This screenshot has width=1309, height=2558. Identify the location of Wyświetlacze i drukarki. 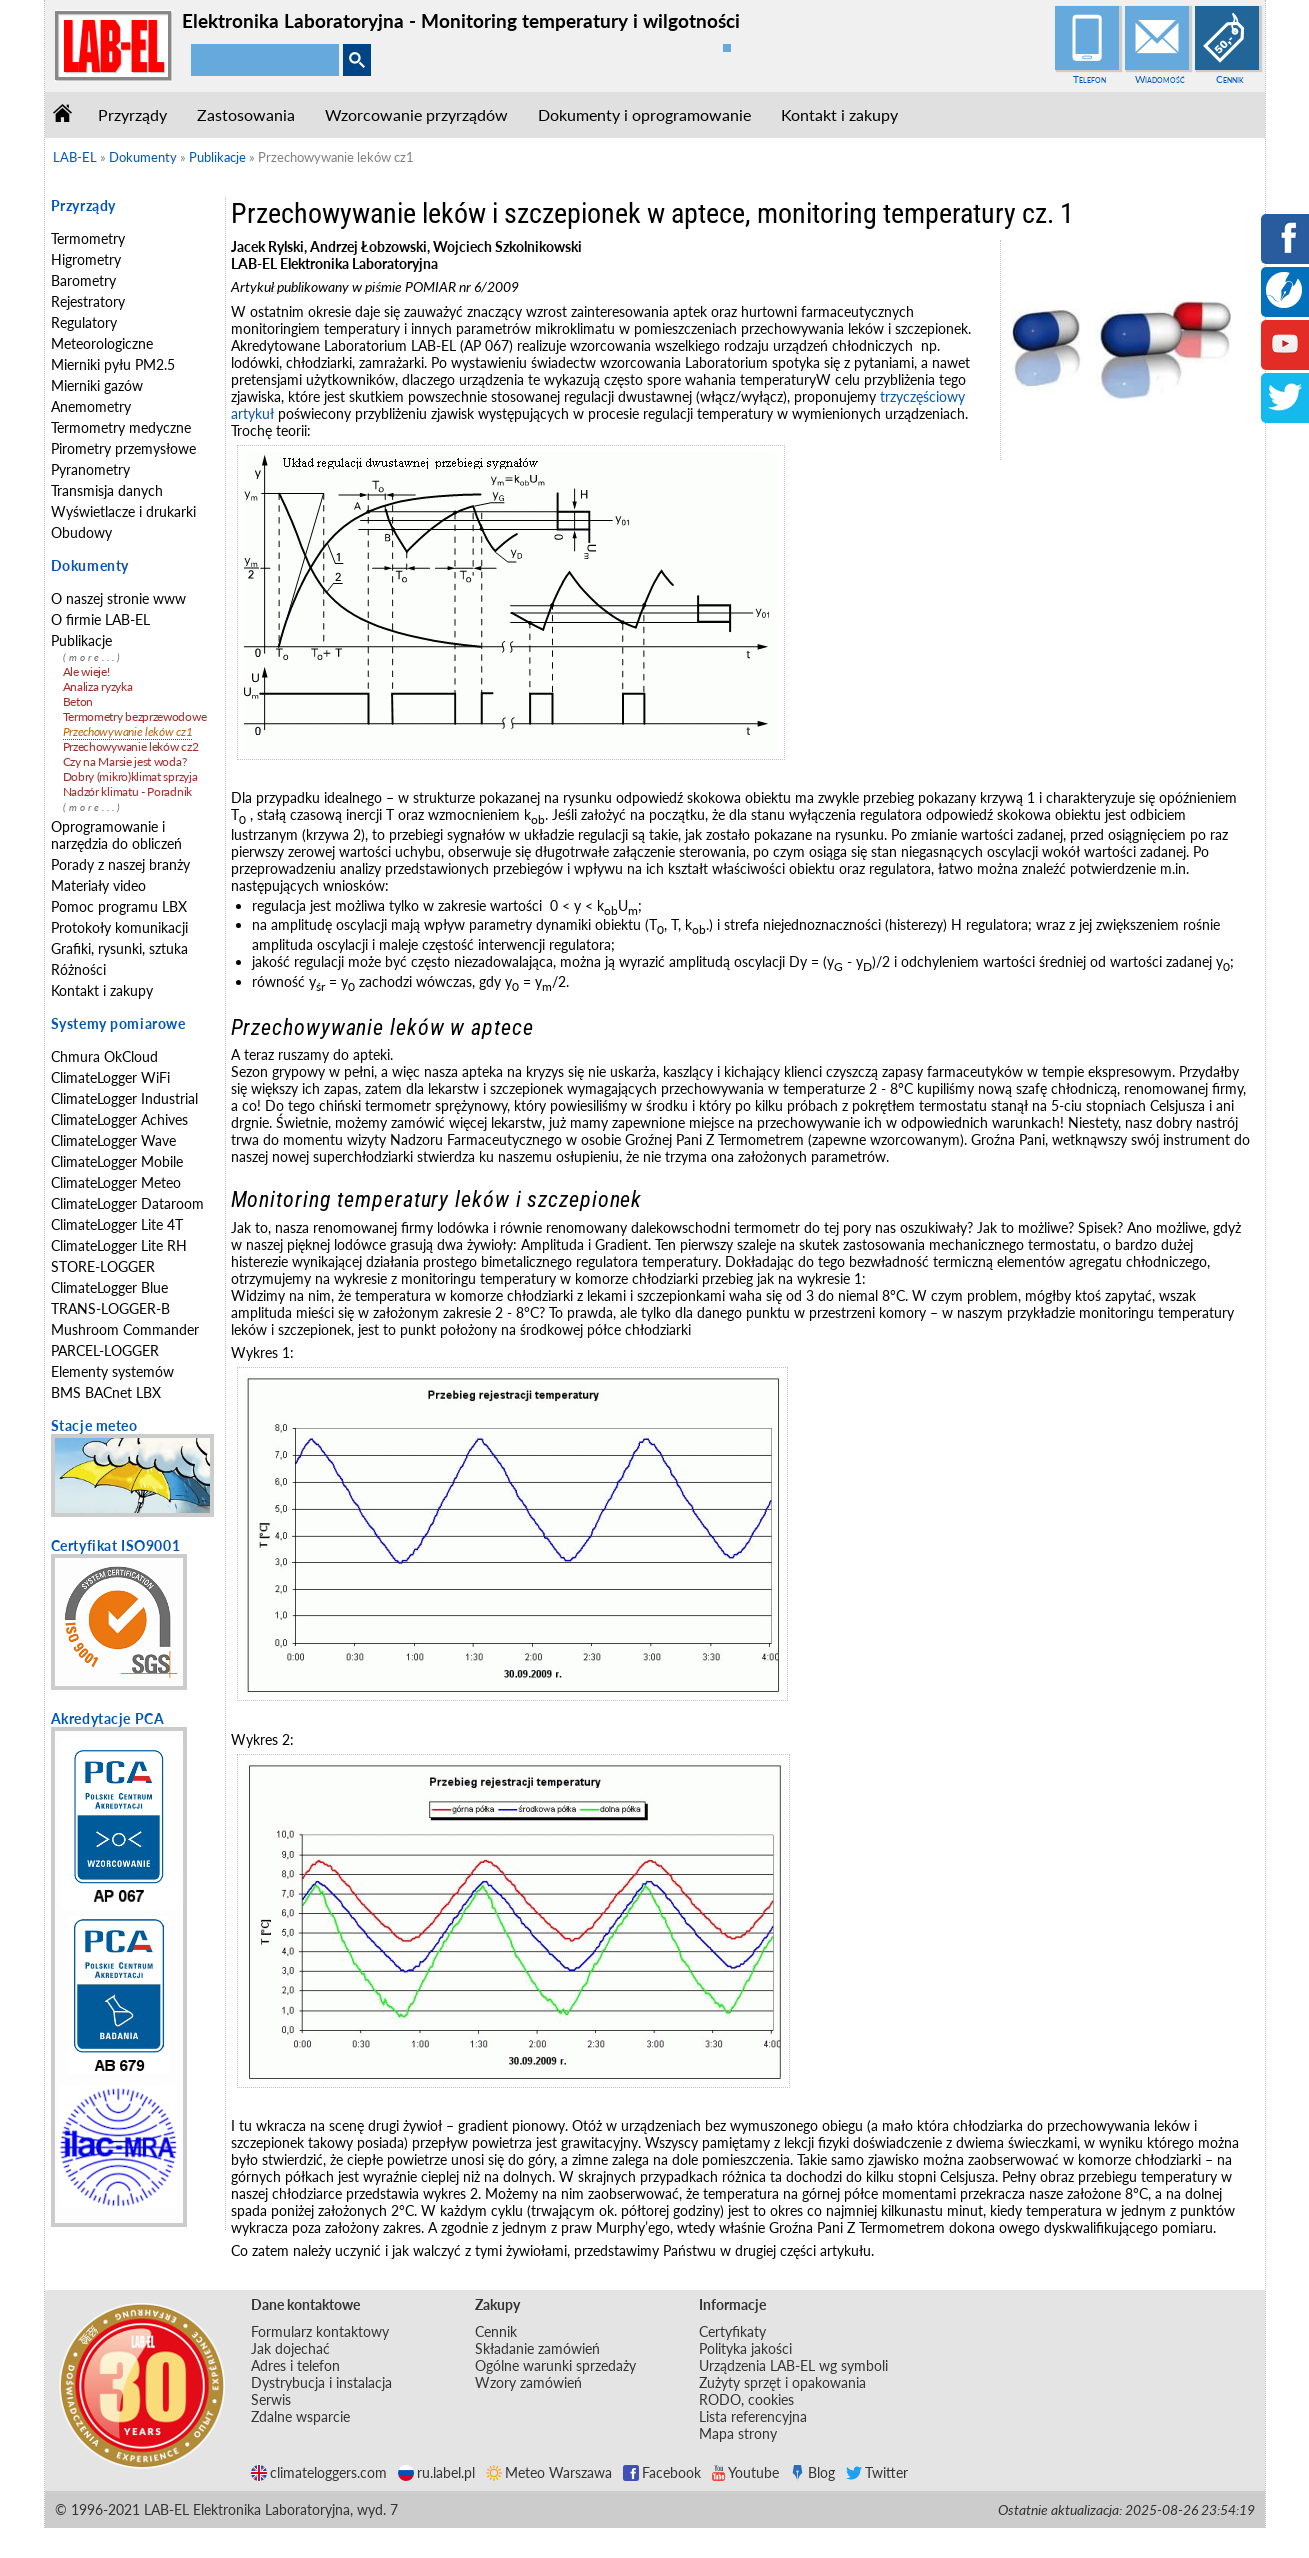
(123, 511).